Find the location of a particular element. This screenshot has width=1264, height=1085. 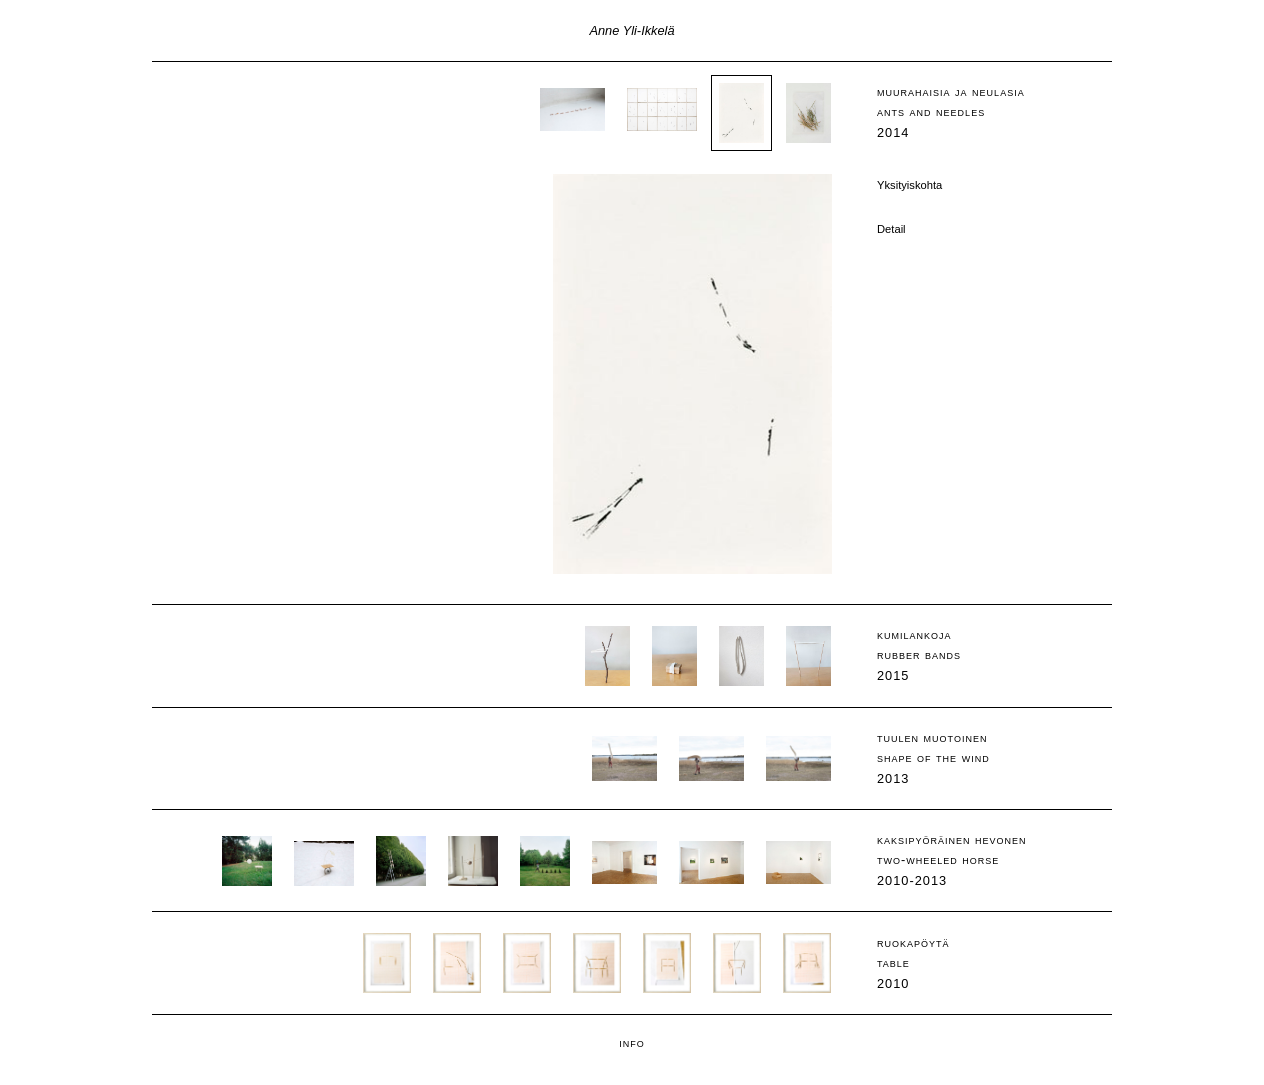

Anne Yli-Ikkelä is located at coordinates (631, 30).